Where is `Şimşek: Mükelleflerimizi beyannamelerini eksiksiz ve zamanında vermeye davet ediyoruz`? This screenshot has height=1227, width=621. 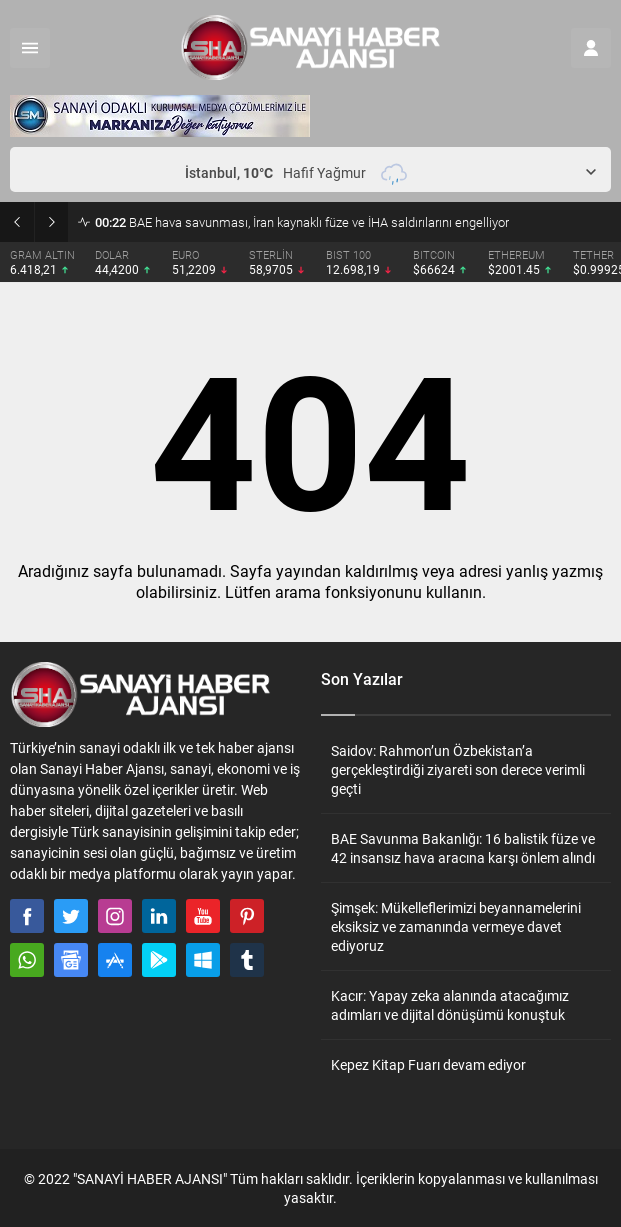
Şimşek: Mükelleflerimizi beyannamelerini eksiksiz ve zamanında vermeye davet ediyoruz is located at coordinates (456, 926).